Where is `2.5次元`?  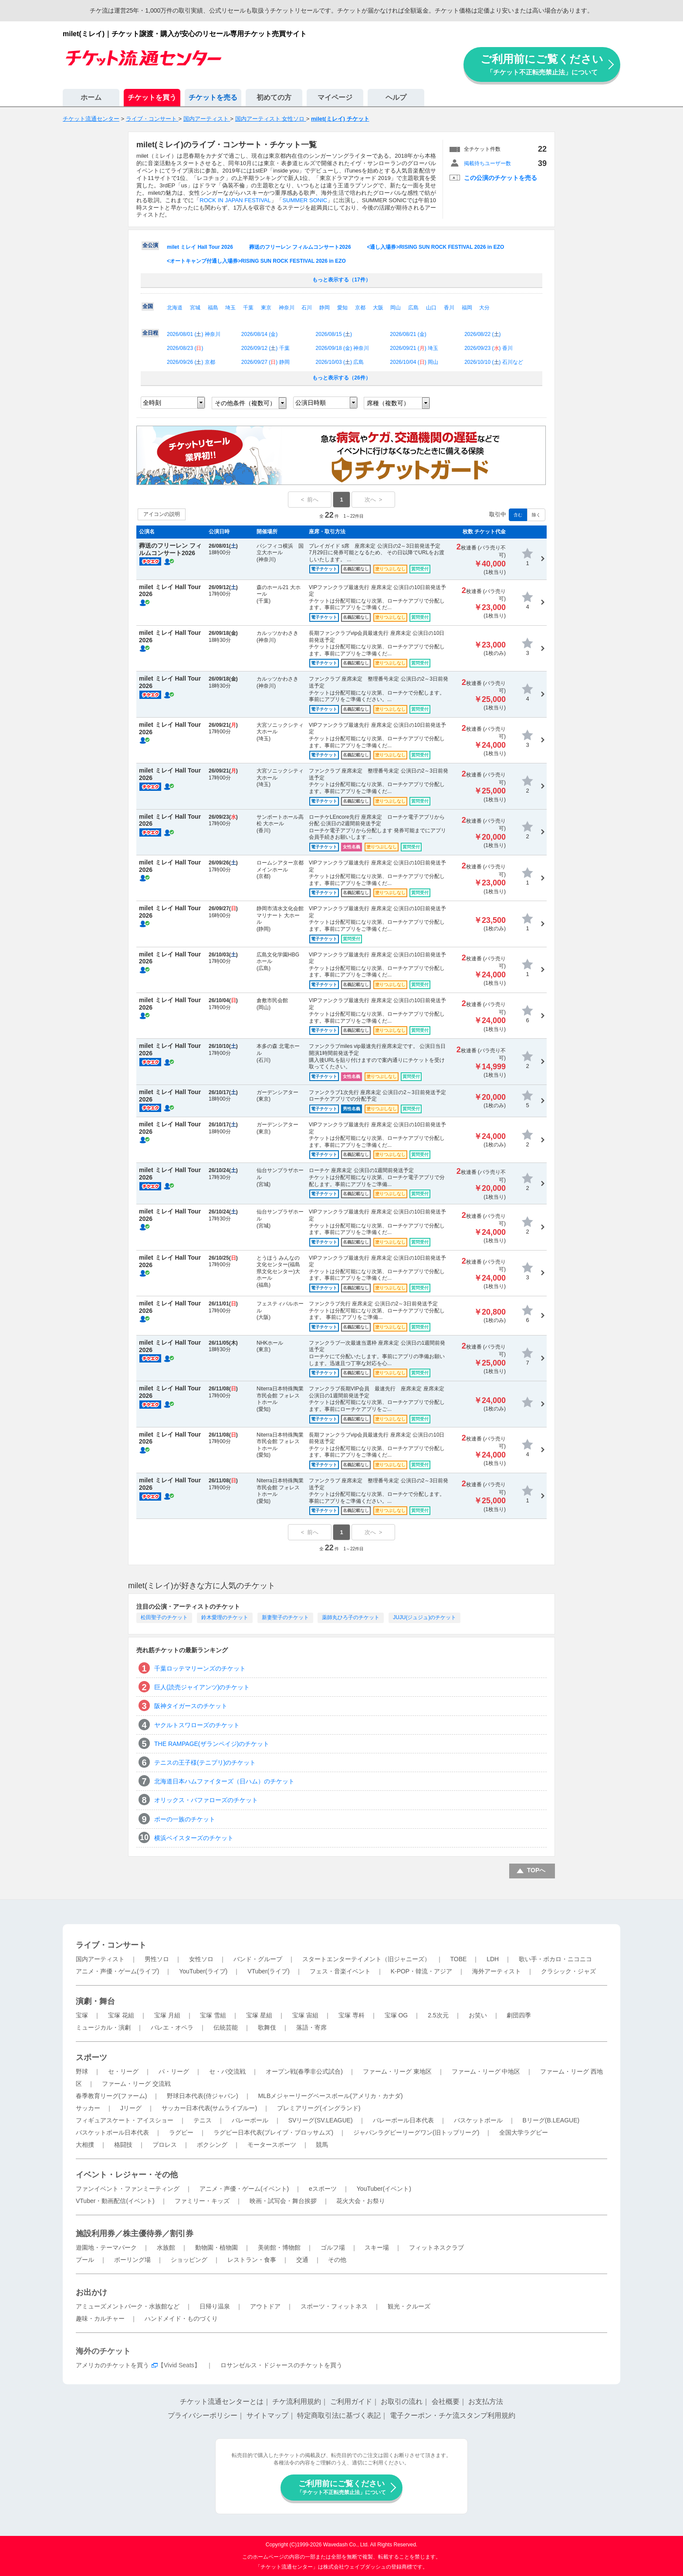 2.5次元 is located at coordinates (438, 2015).